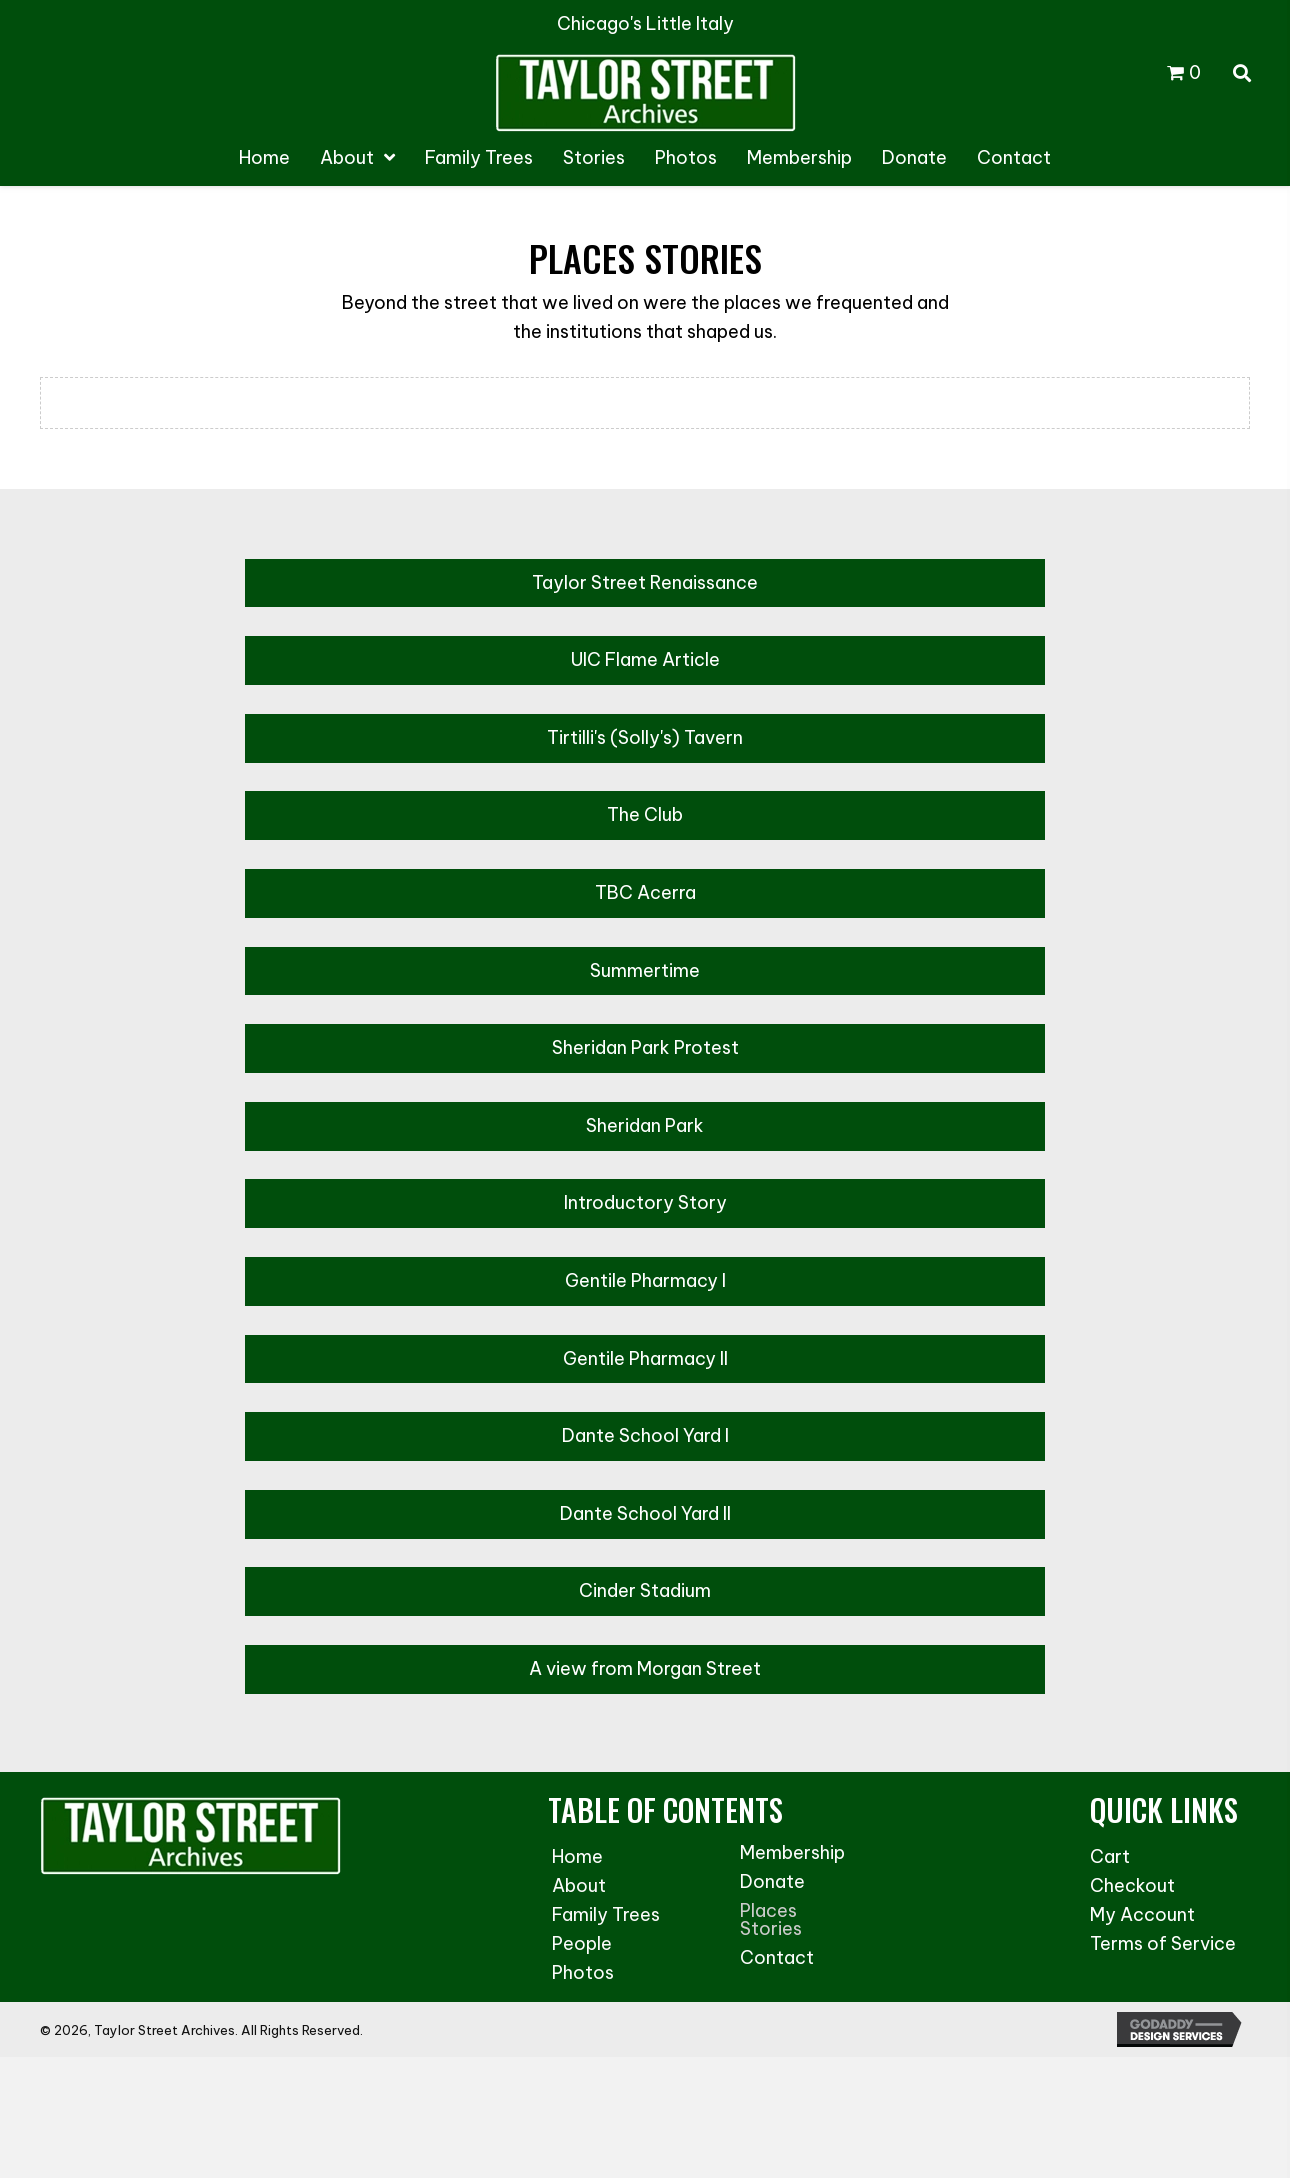 The height and width of the screenshot is (2178, 1290). What do you see at coordinates (1132, 1885) in the screenshot?
I see `Checkout` at bounding box center [1132, 1885].